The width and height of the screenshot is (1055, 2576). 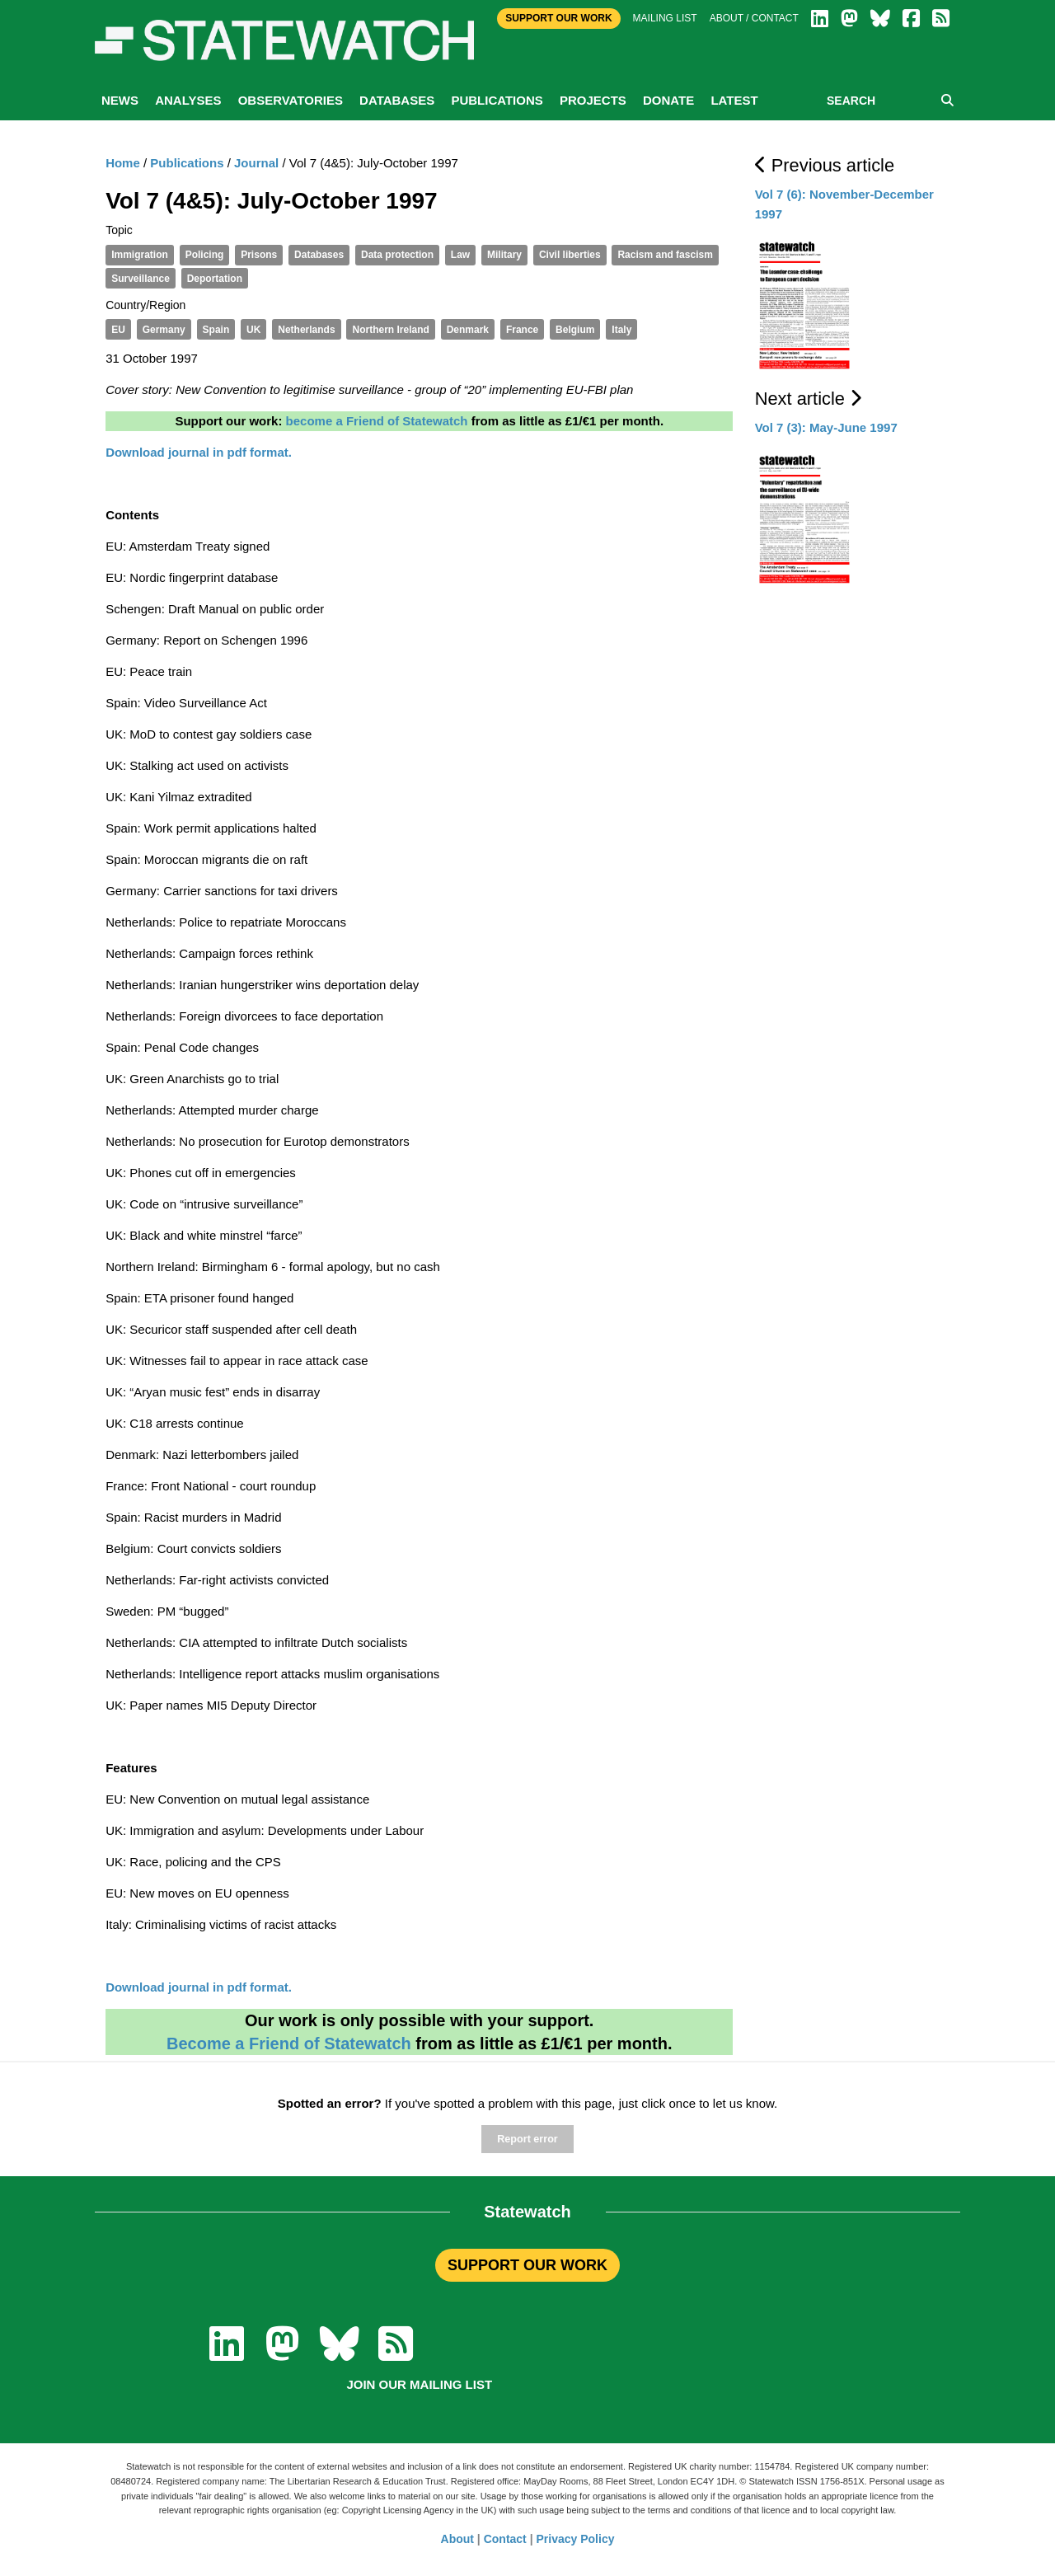 I want to click on Analyses, so click(x=188, y=100).